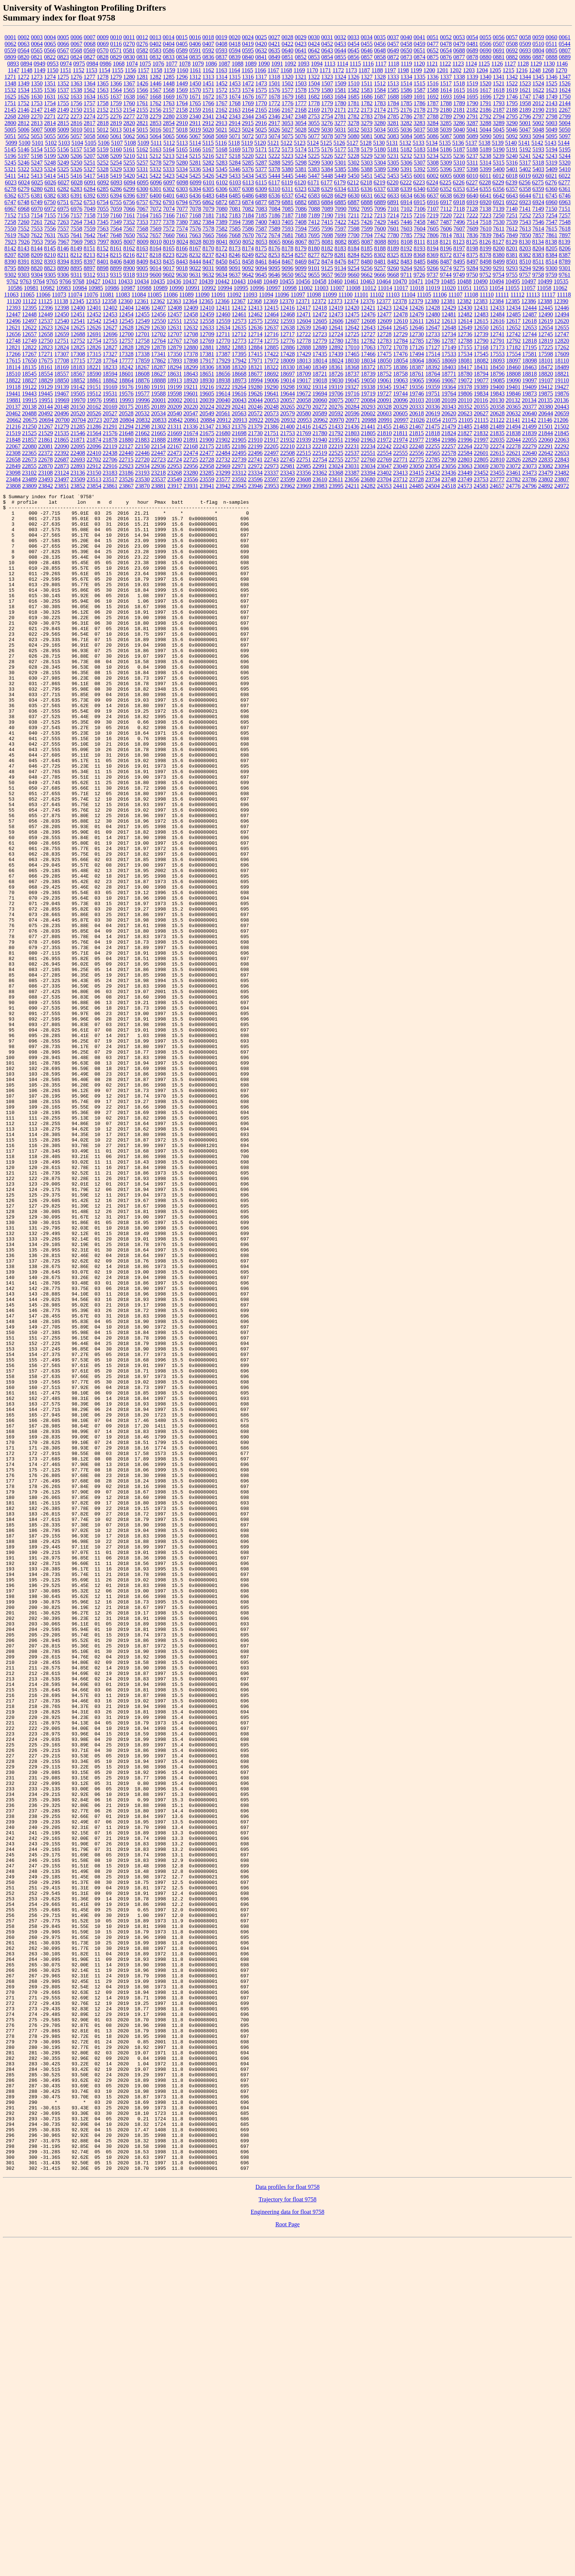  I want to click on 5040, so click(459, 129).